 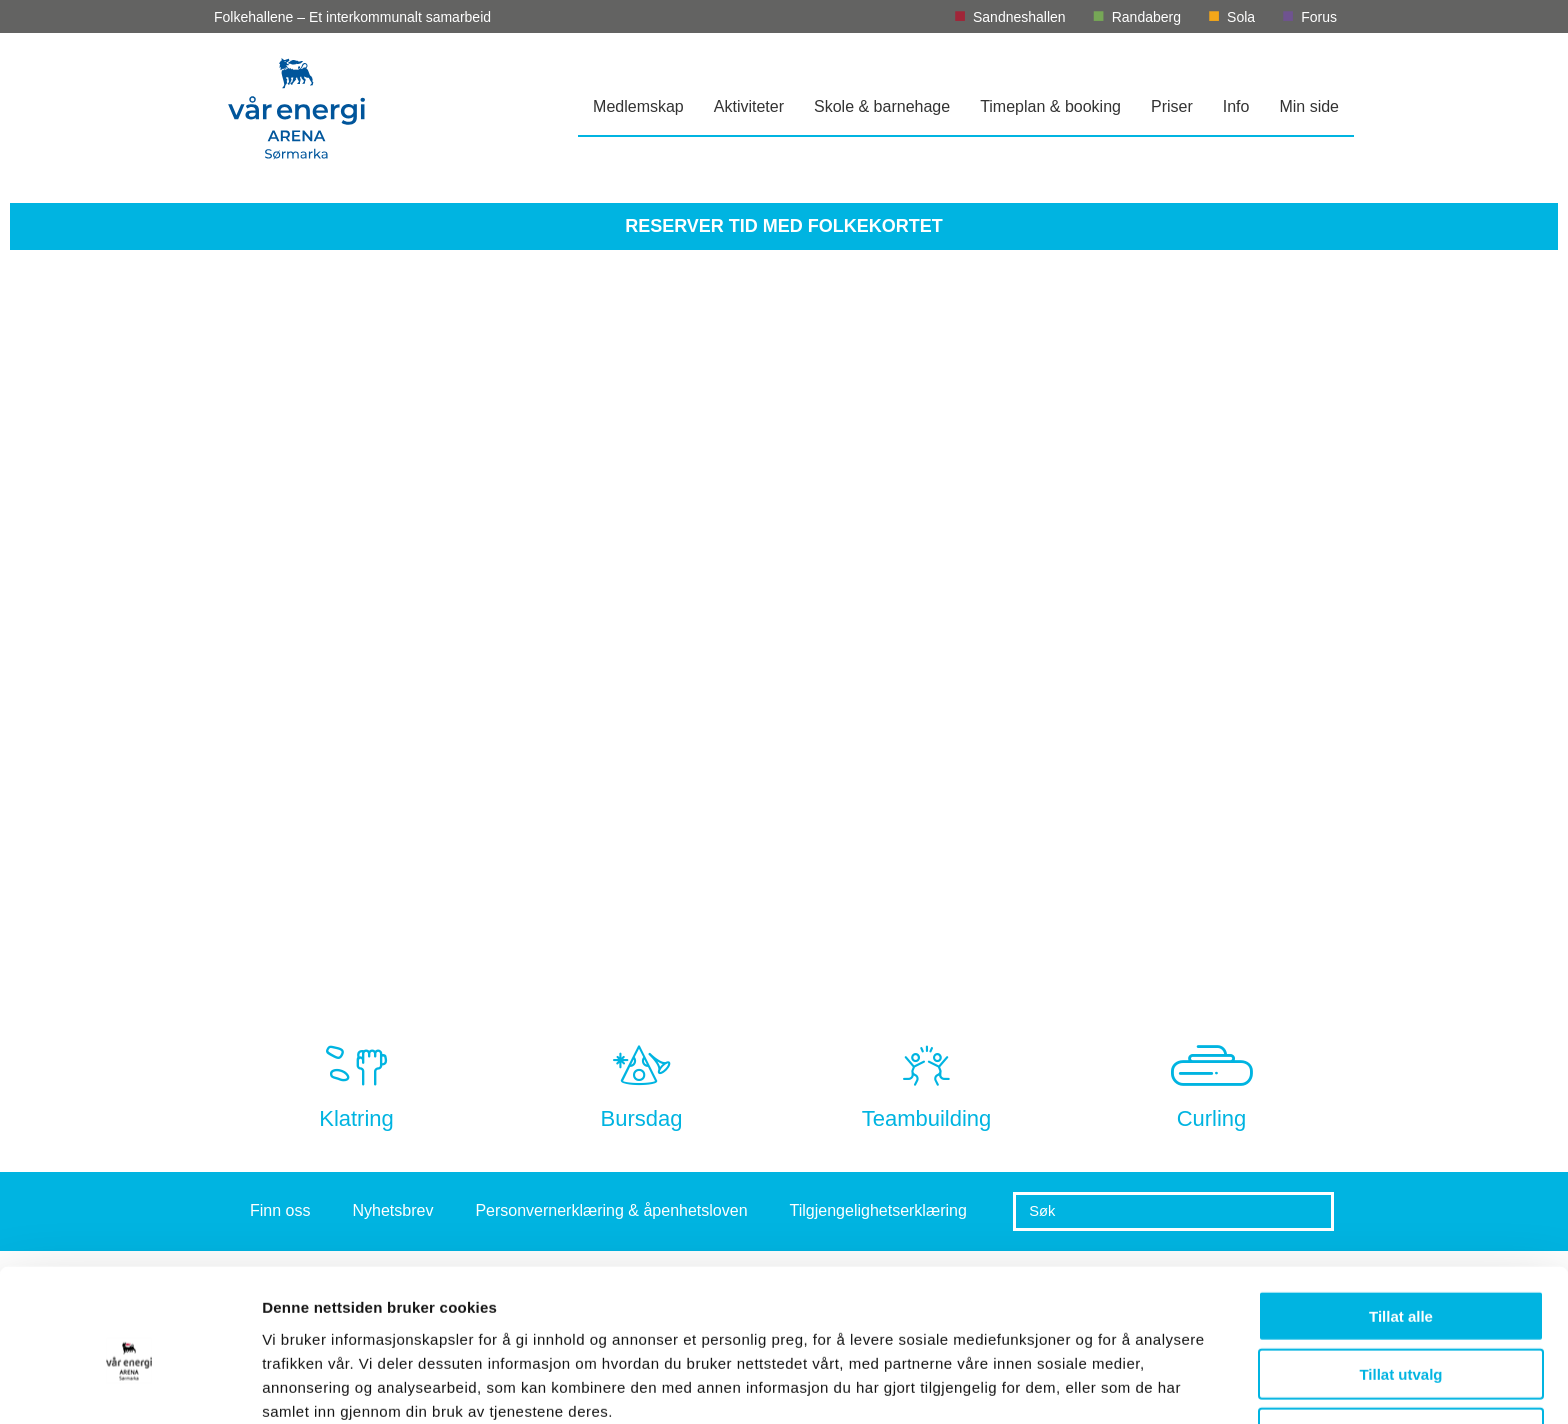 I want to click on Ikke tillat, so click(x=1401, y=1341).